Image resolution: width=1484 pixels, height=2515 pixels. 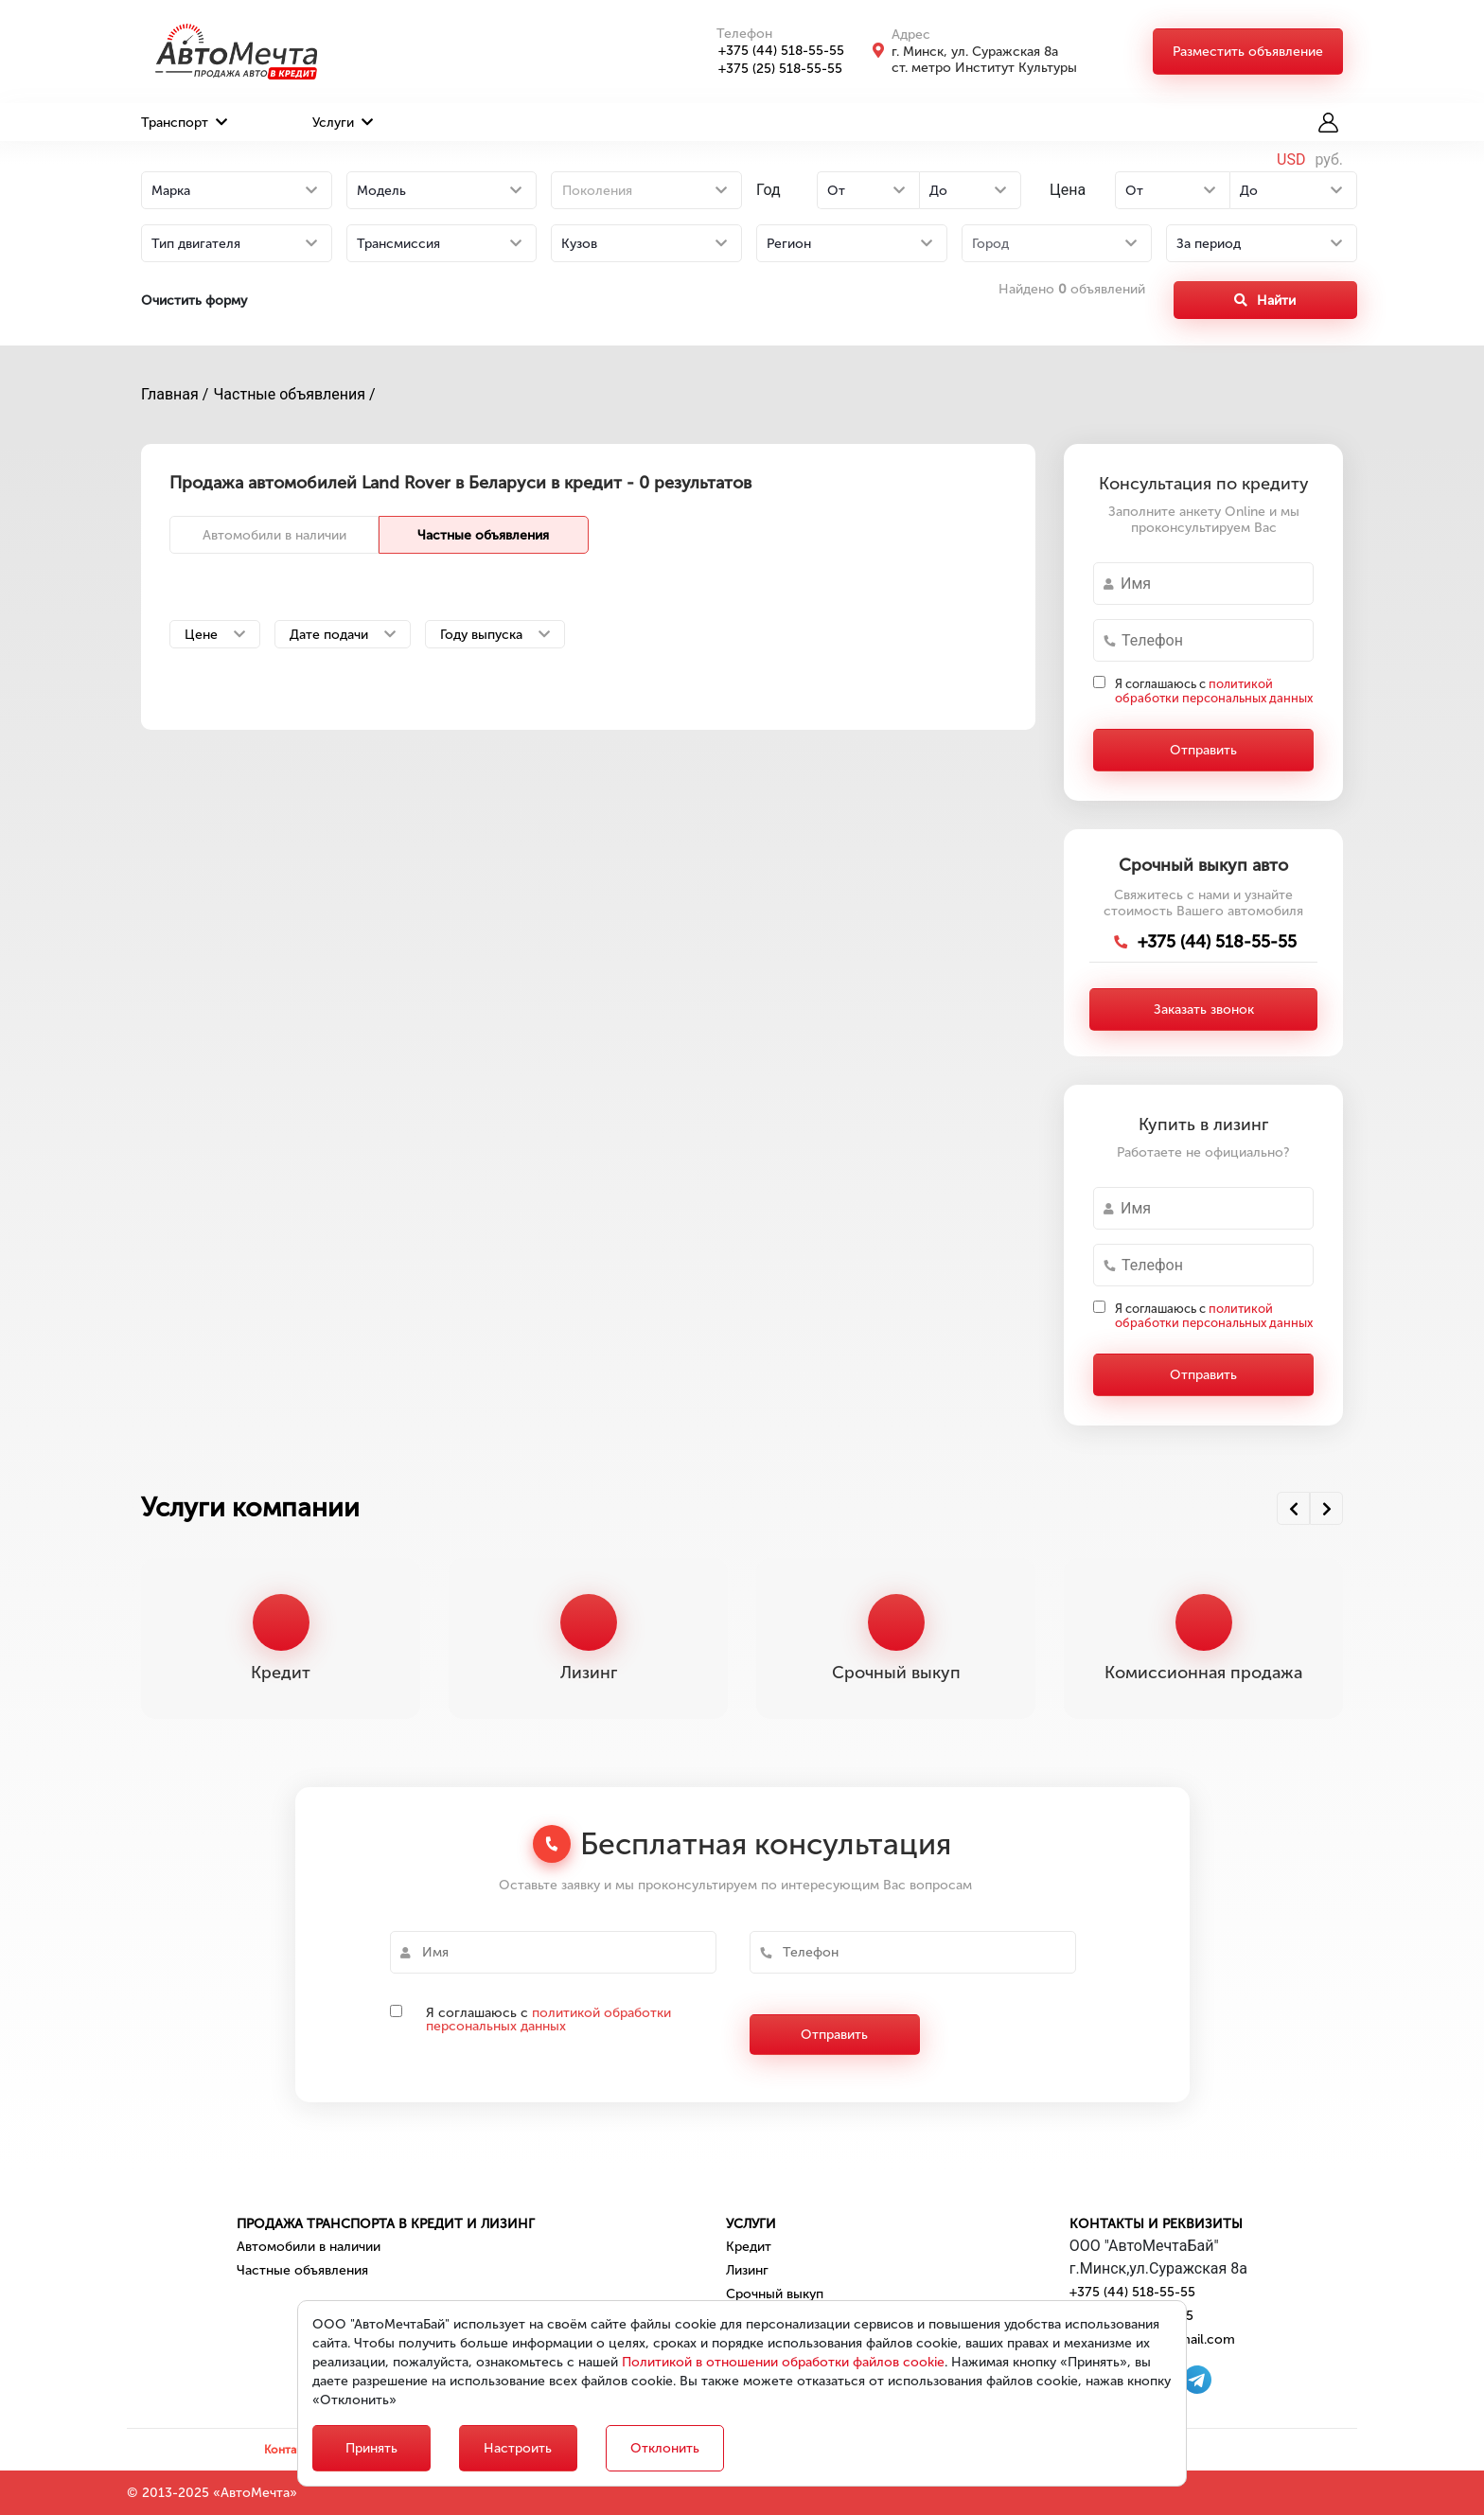 What do you see at coordinates (495, 635) in the screenshot?
I see `Году выпуска` at bounding box center [495, 635].